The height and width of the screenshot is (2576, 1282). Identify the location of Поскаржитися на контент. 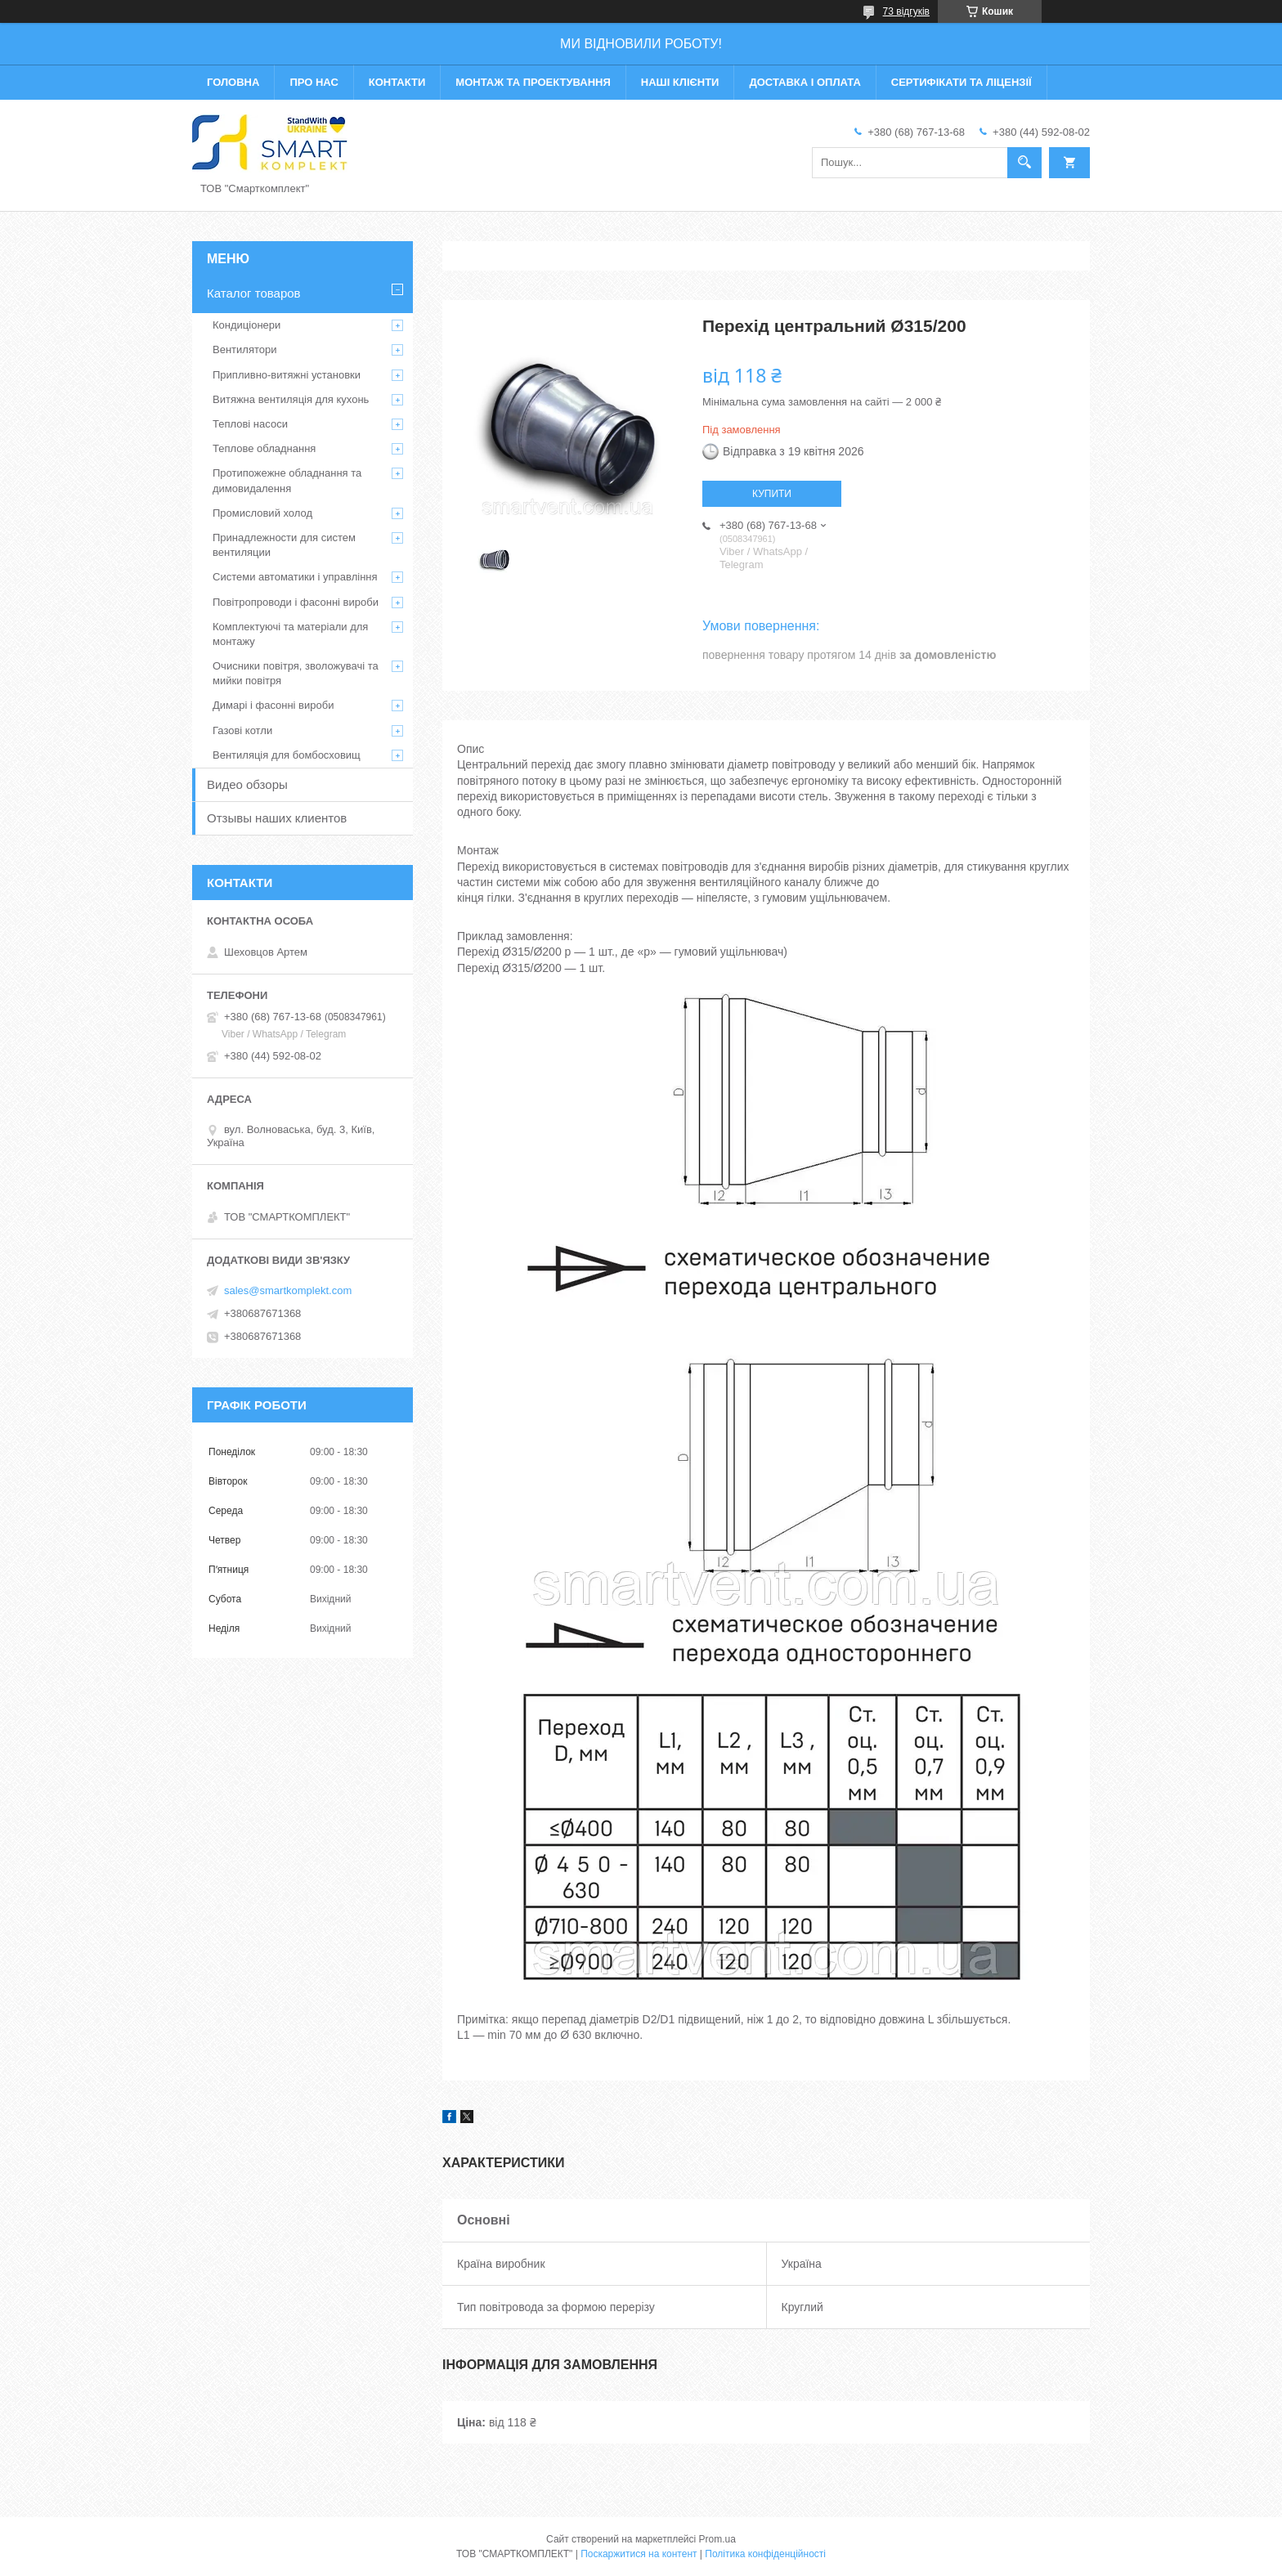
(638, 2554).